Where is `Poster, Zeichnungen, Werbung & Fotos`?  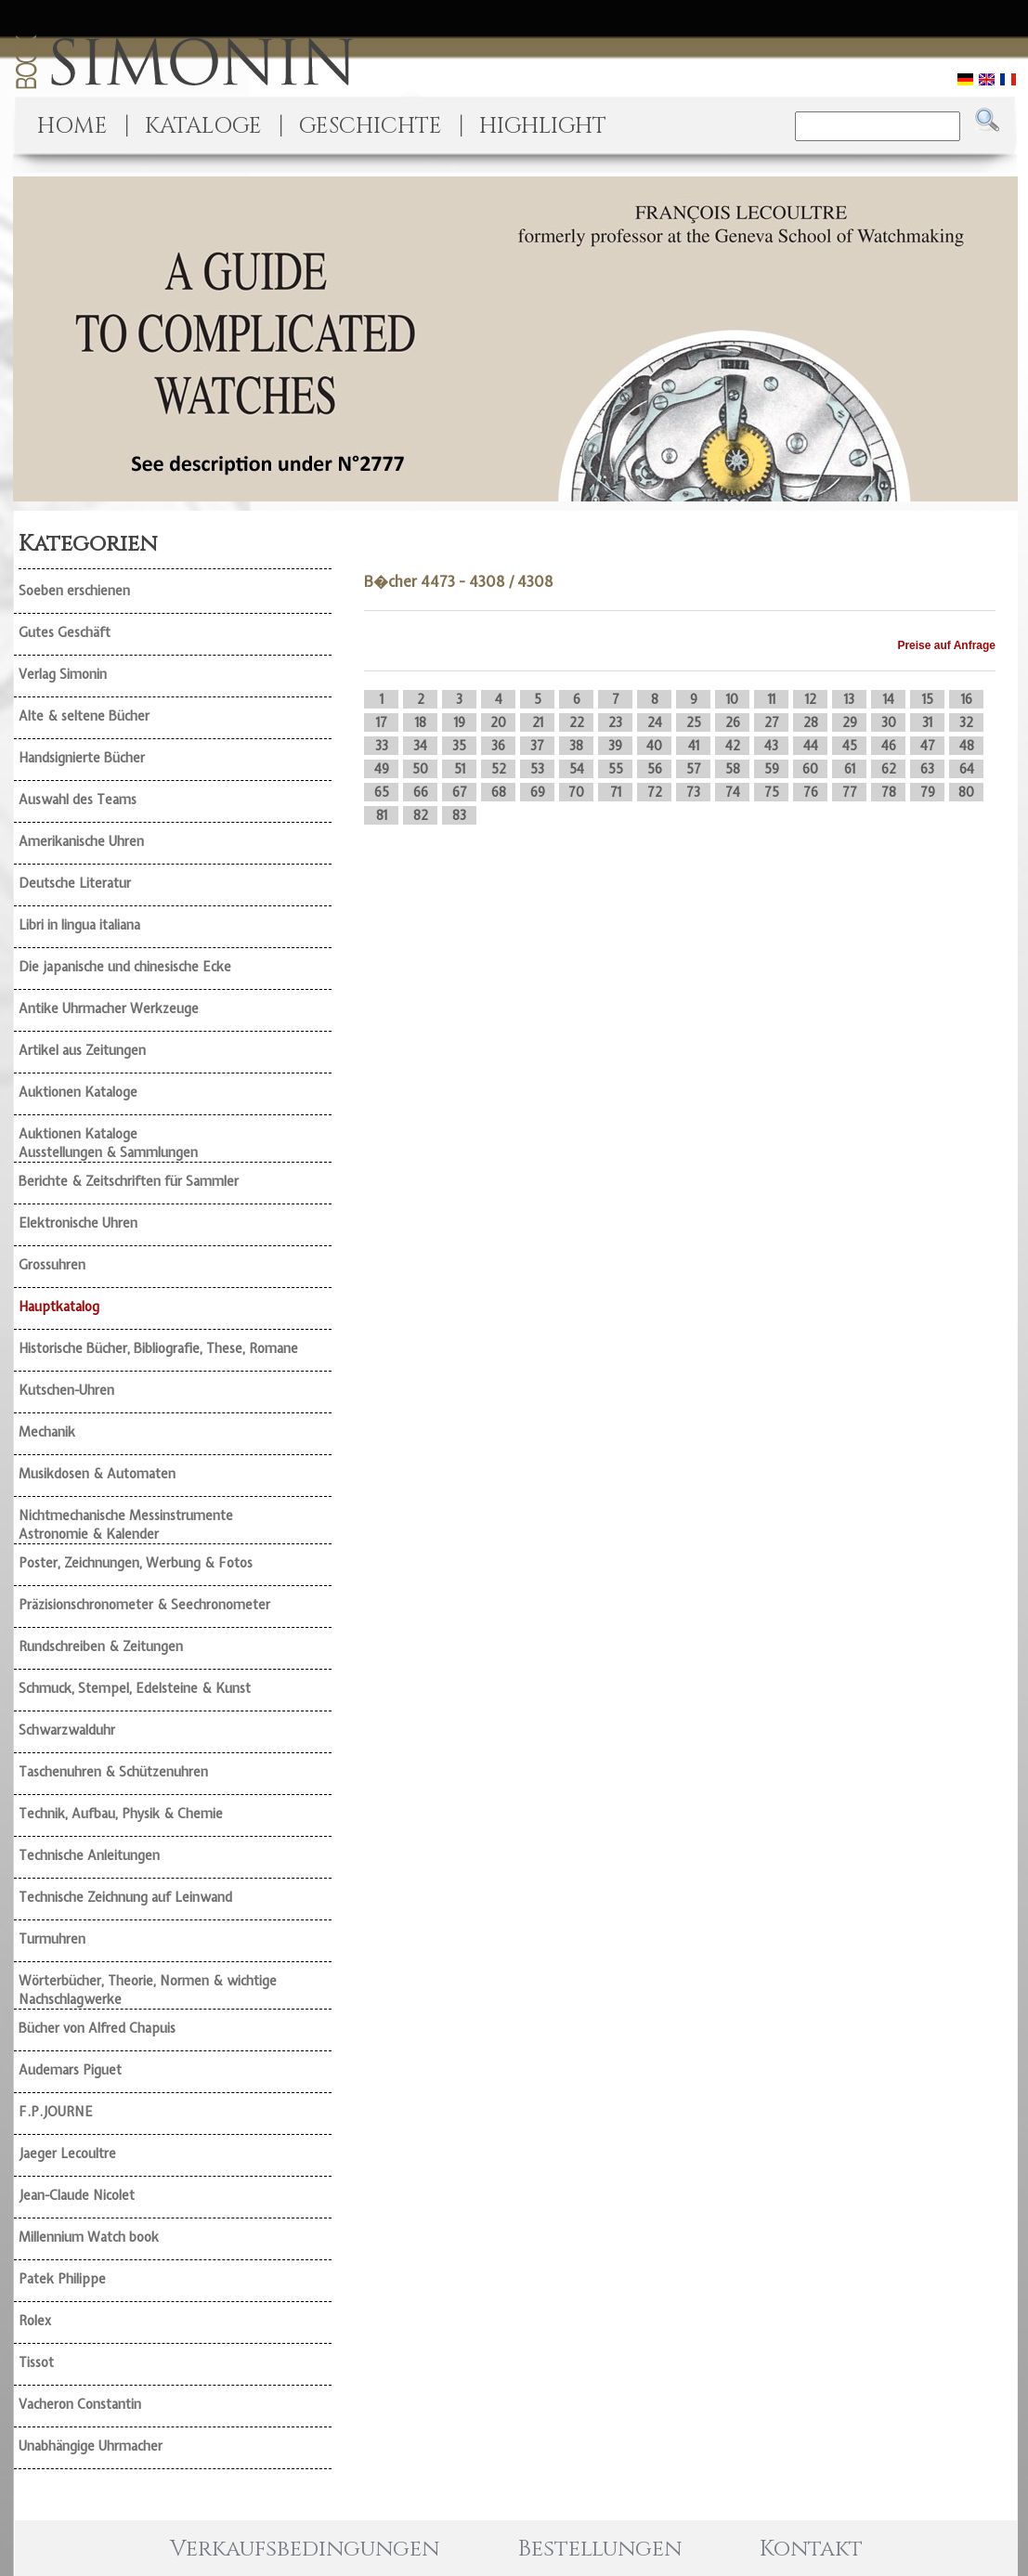
Poster, Zeichnungen, Werbung & Fotos is located at coordinates (136, 1563).